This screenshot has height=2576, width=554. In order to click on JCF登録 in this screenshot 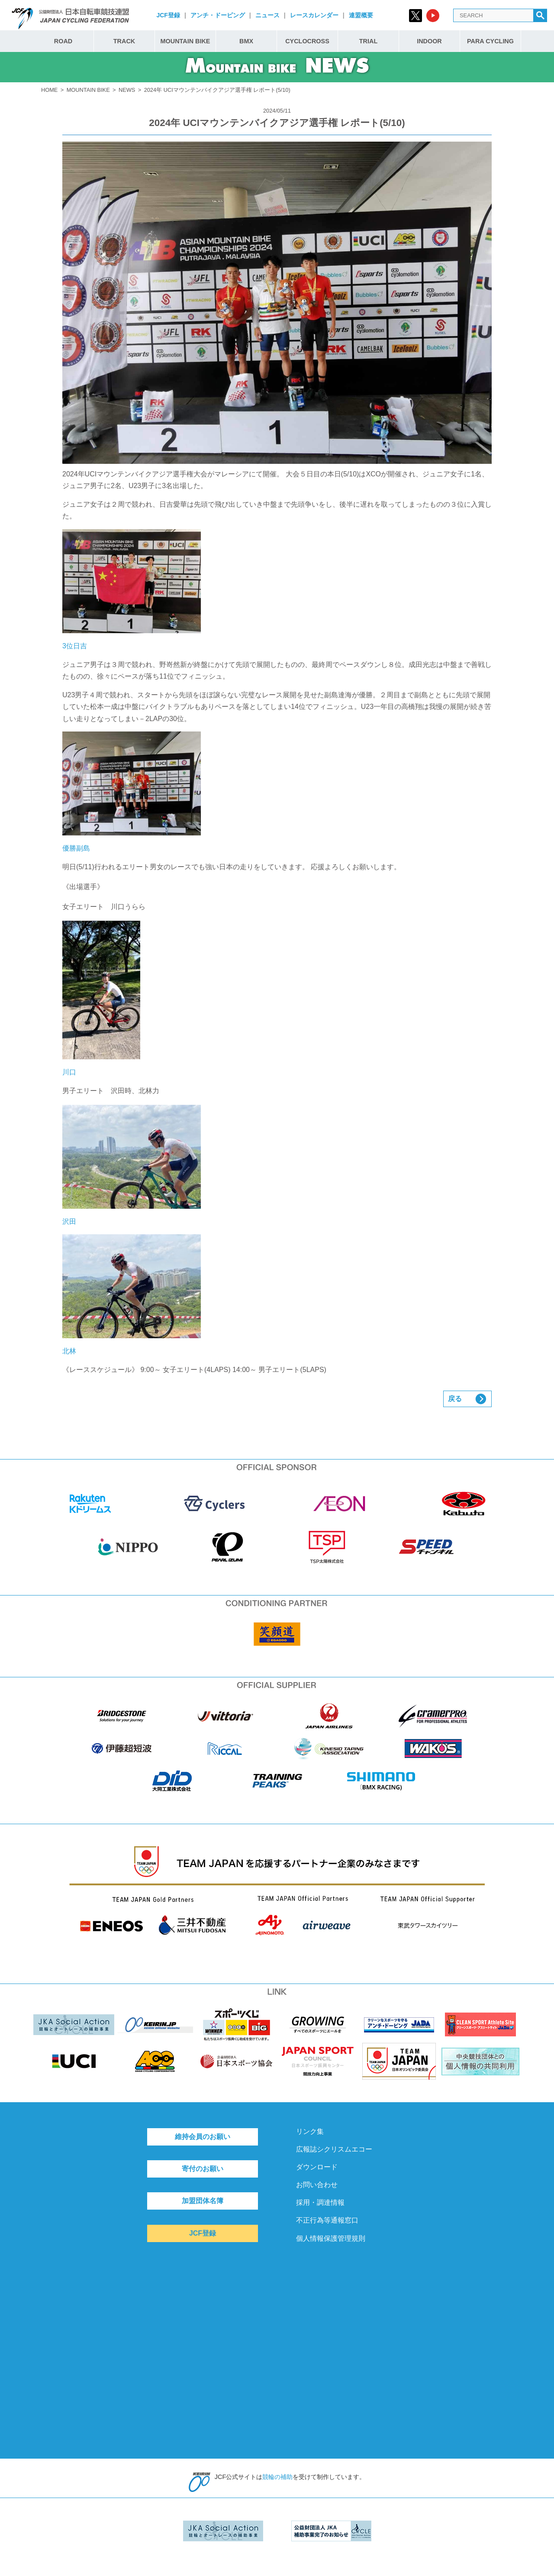, I will do `click(168, 15)`.